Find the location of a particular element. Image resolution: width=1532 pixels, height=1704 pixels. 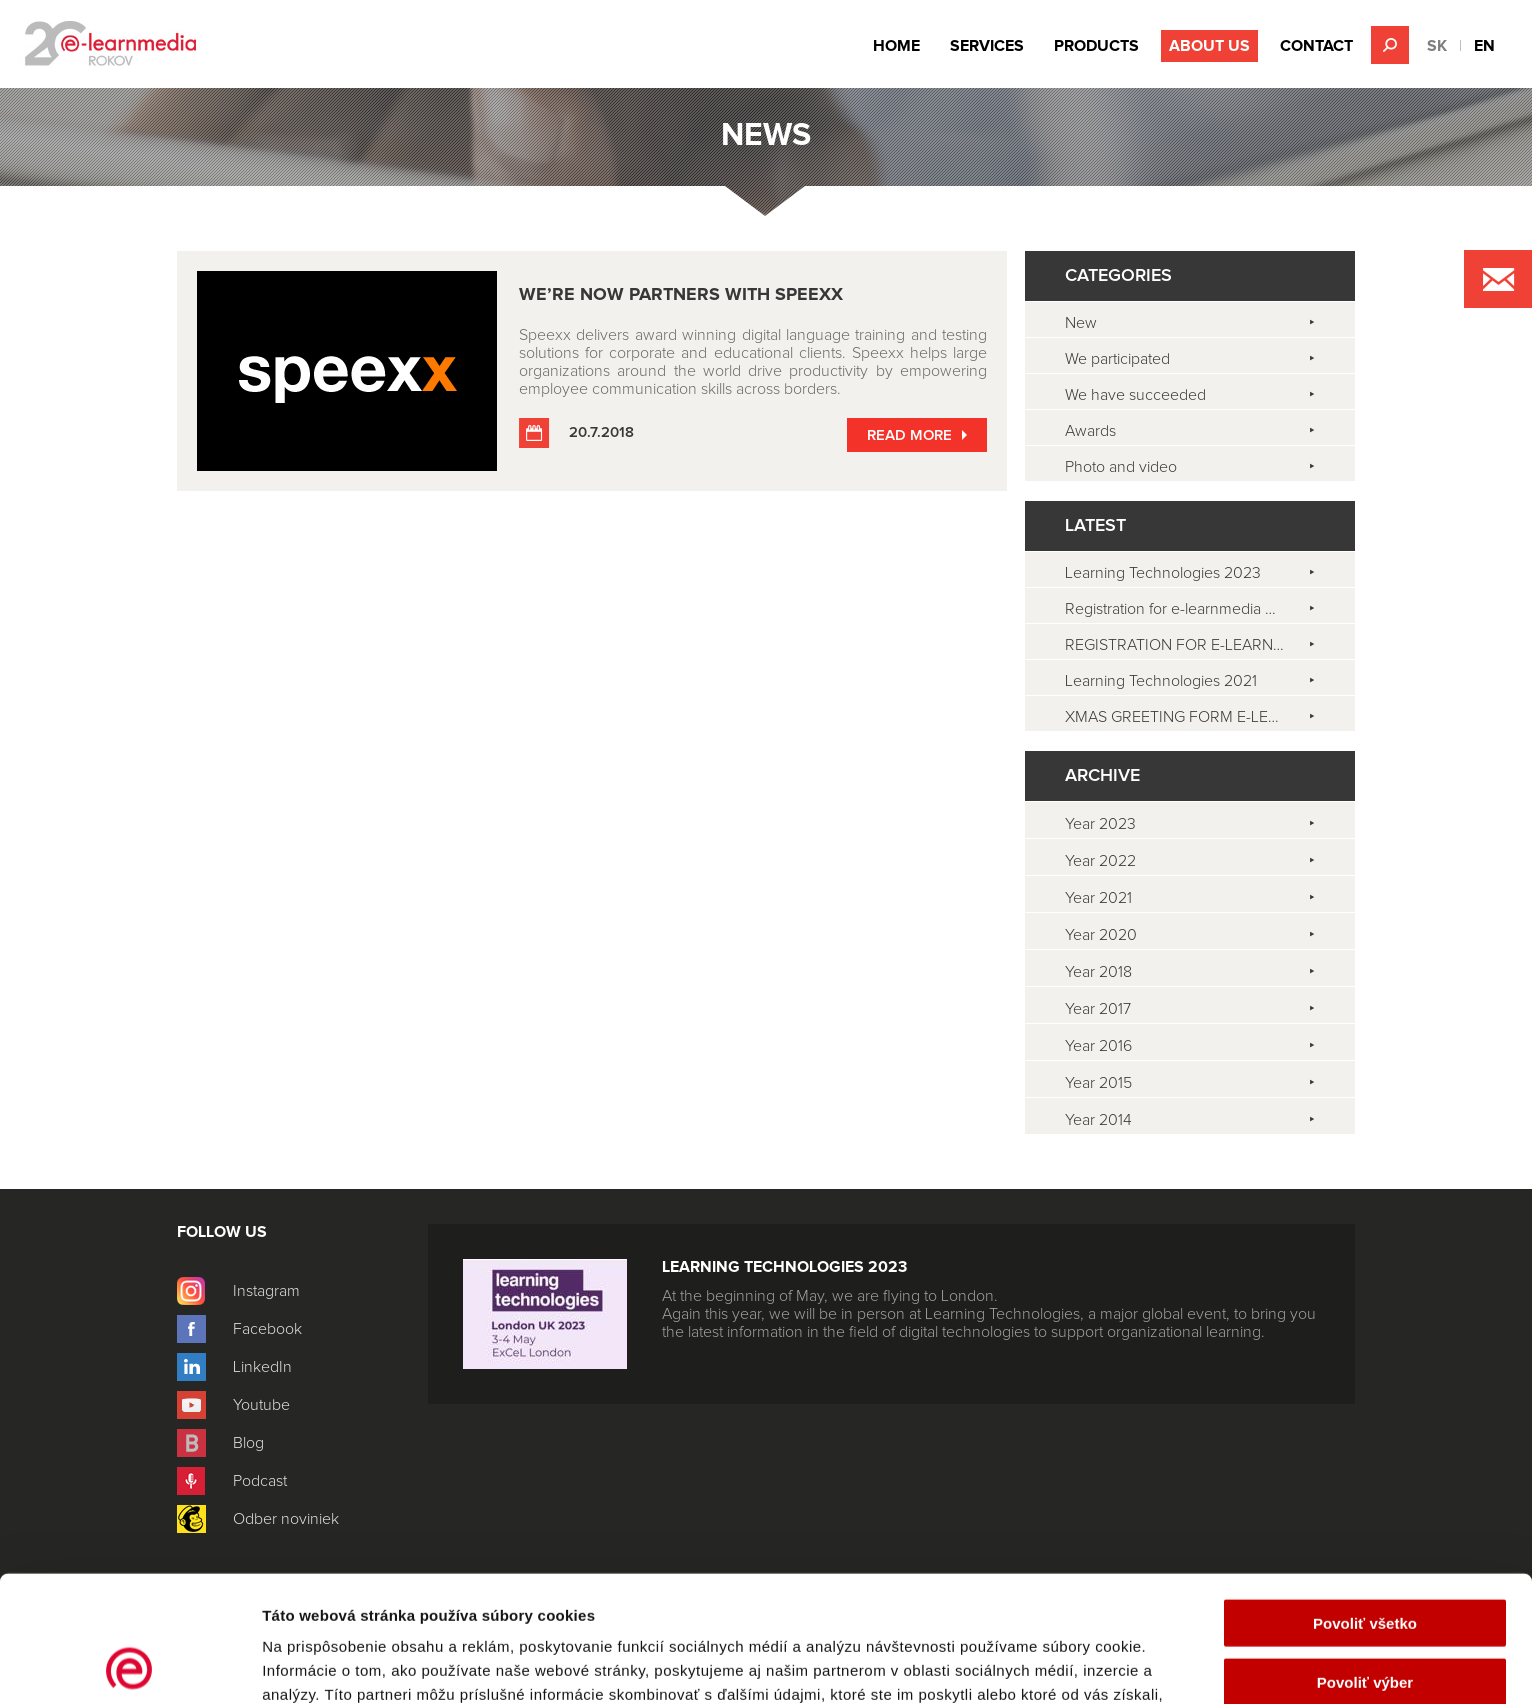

Learning Technologies 2021 is located at coordinates (1161, 681).